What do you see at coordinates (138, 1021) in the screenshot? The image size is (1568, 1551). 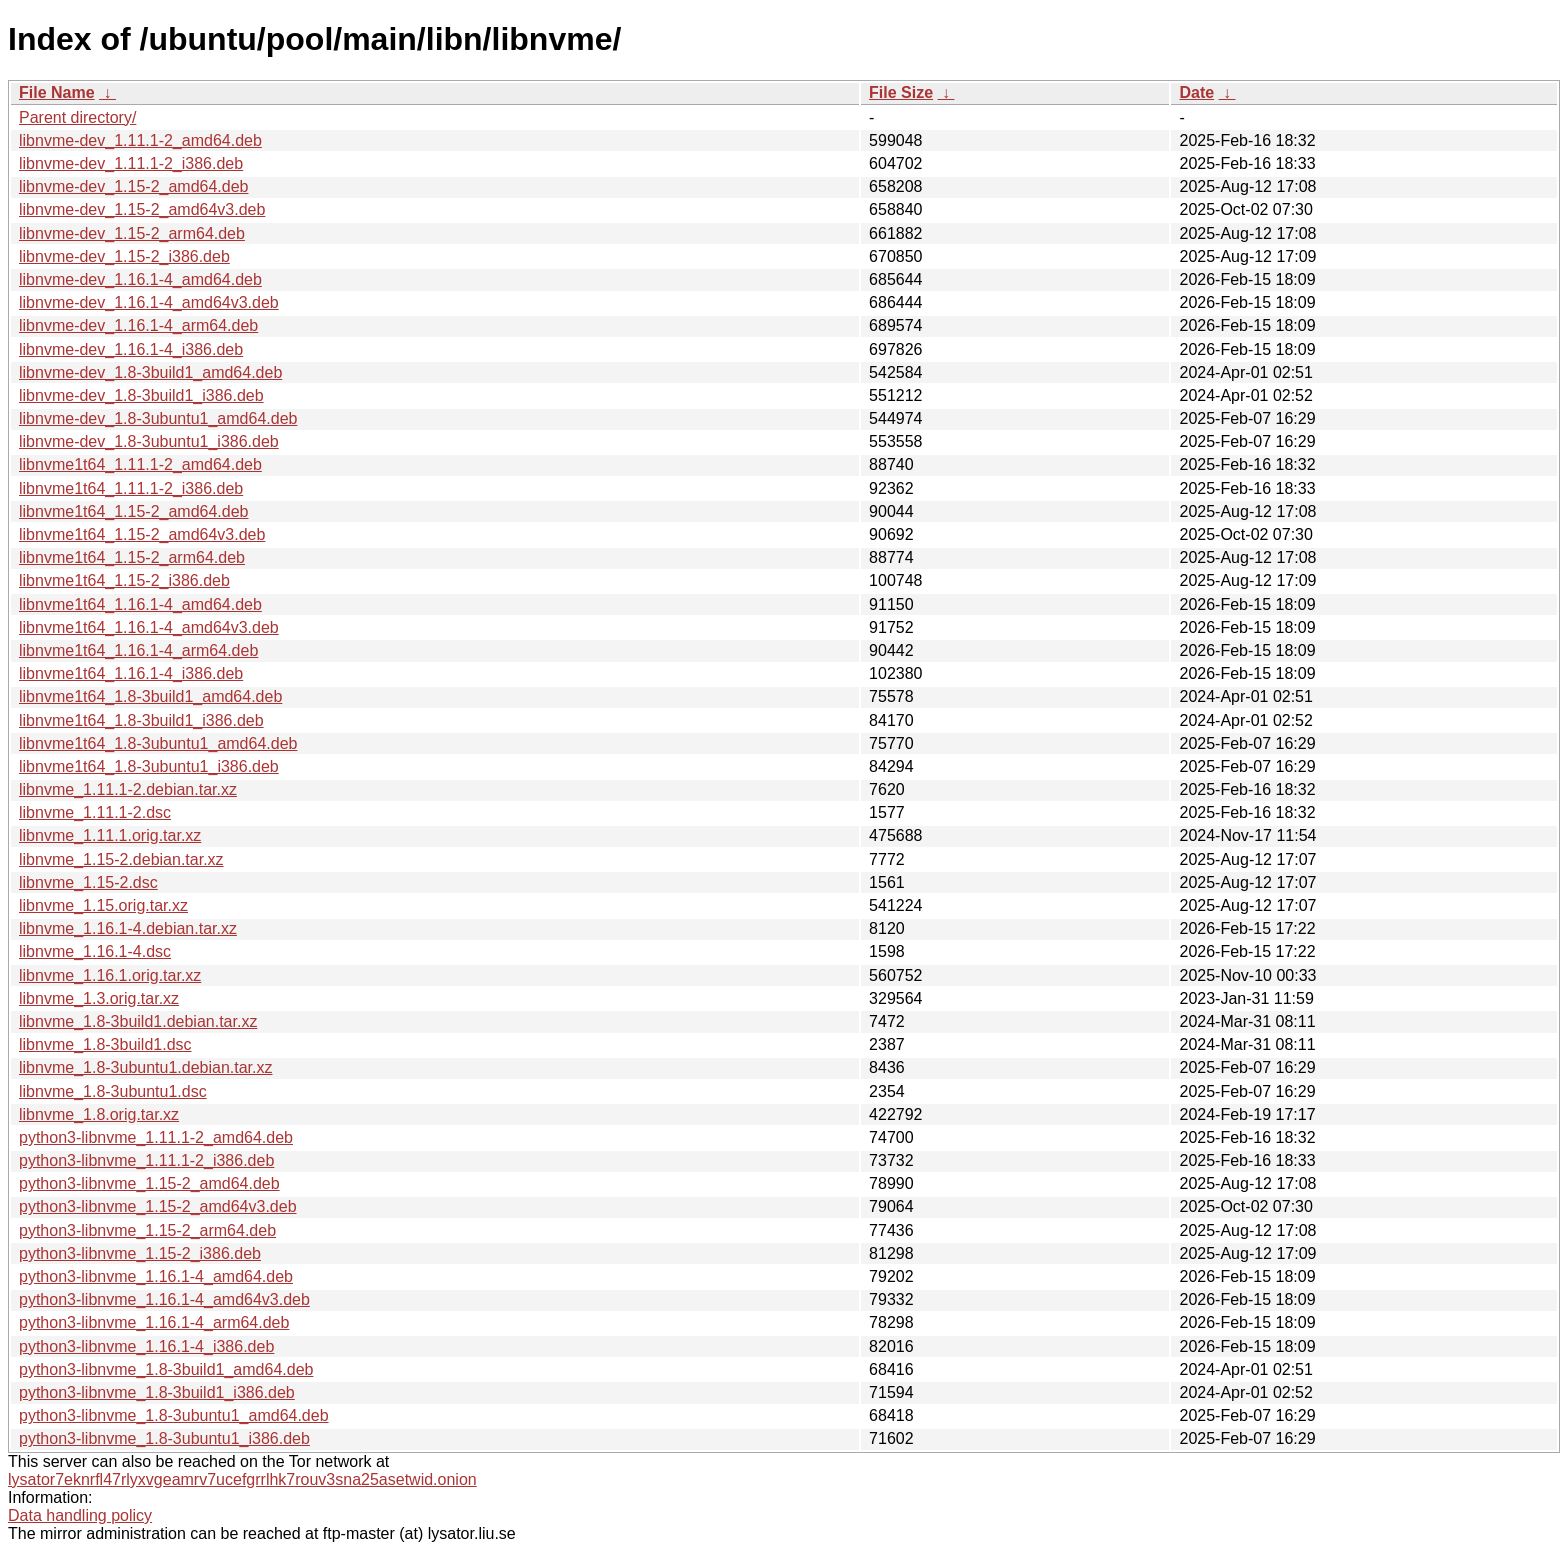 I see `libnvme_1.8-3build1.debian.tar.xz` at bounding box center [138, 1021].